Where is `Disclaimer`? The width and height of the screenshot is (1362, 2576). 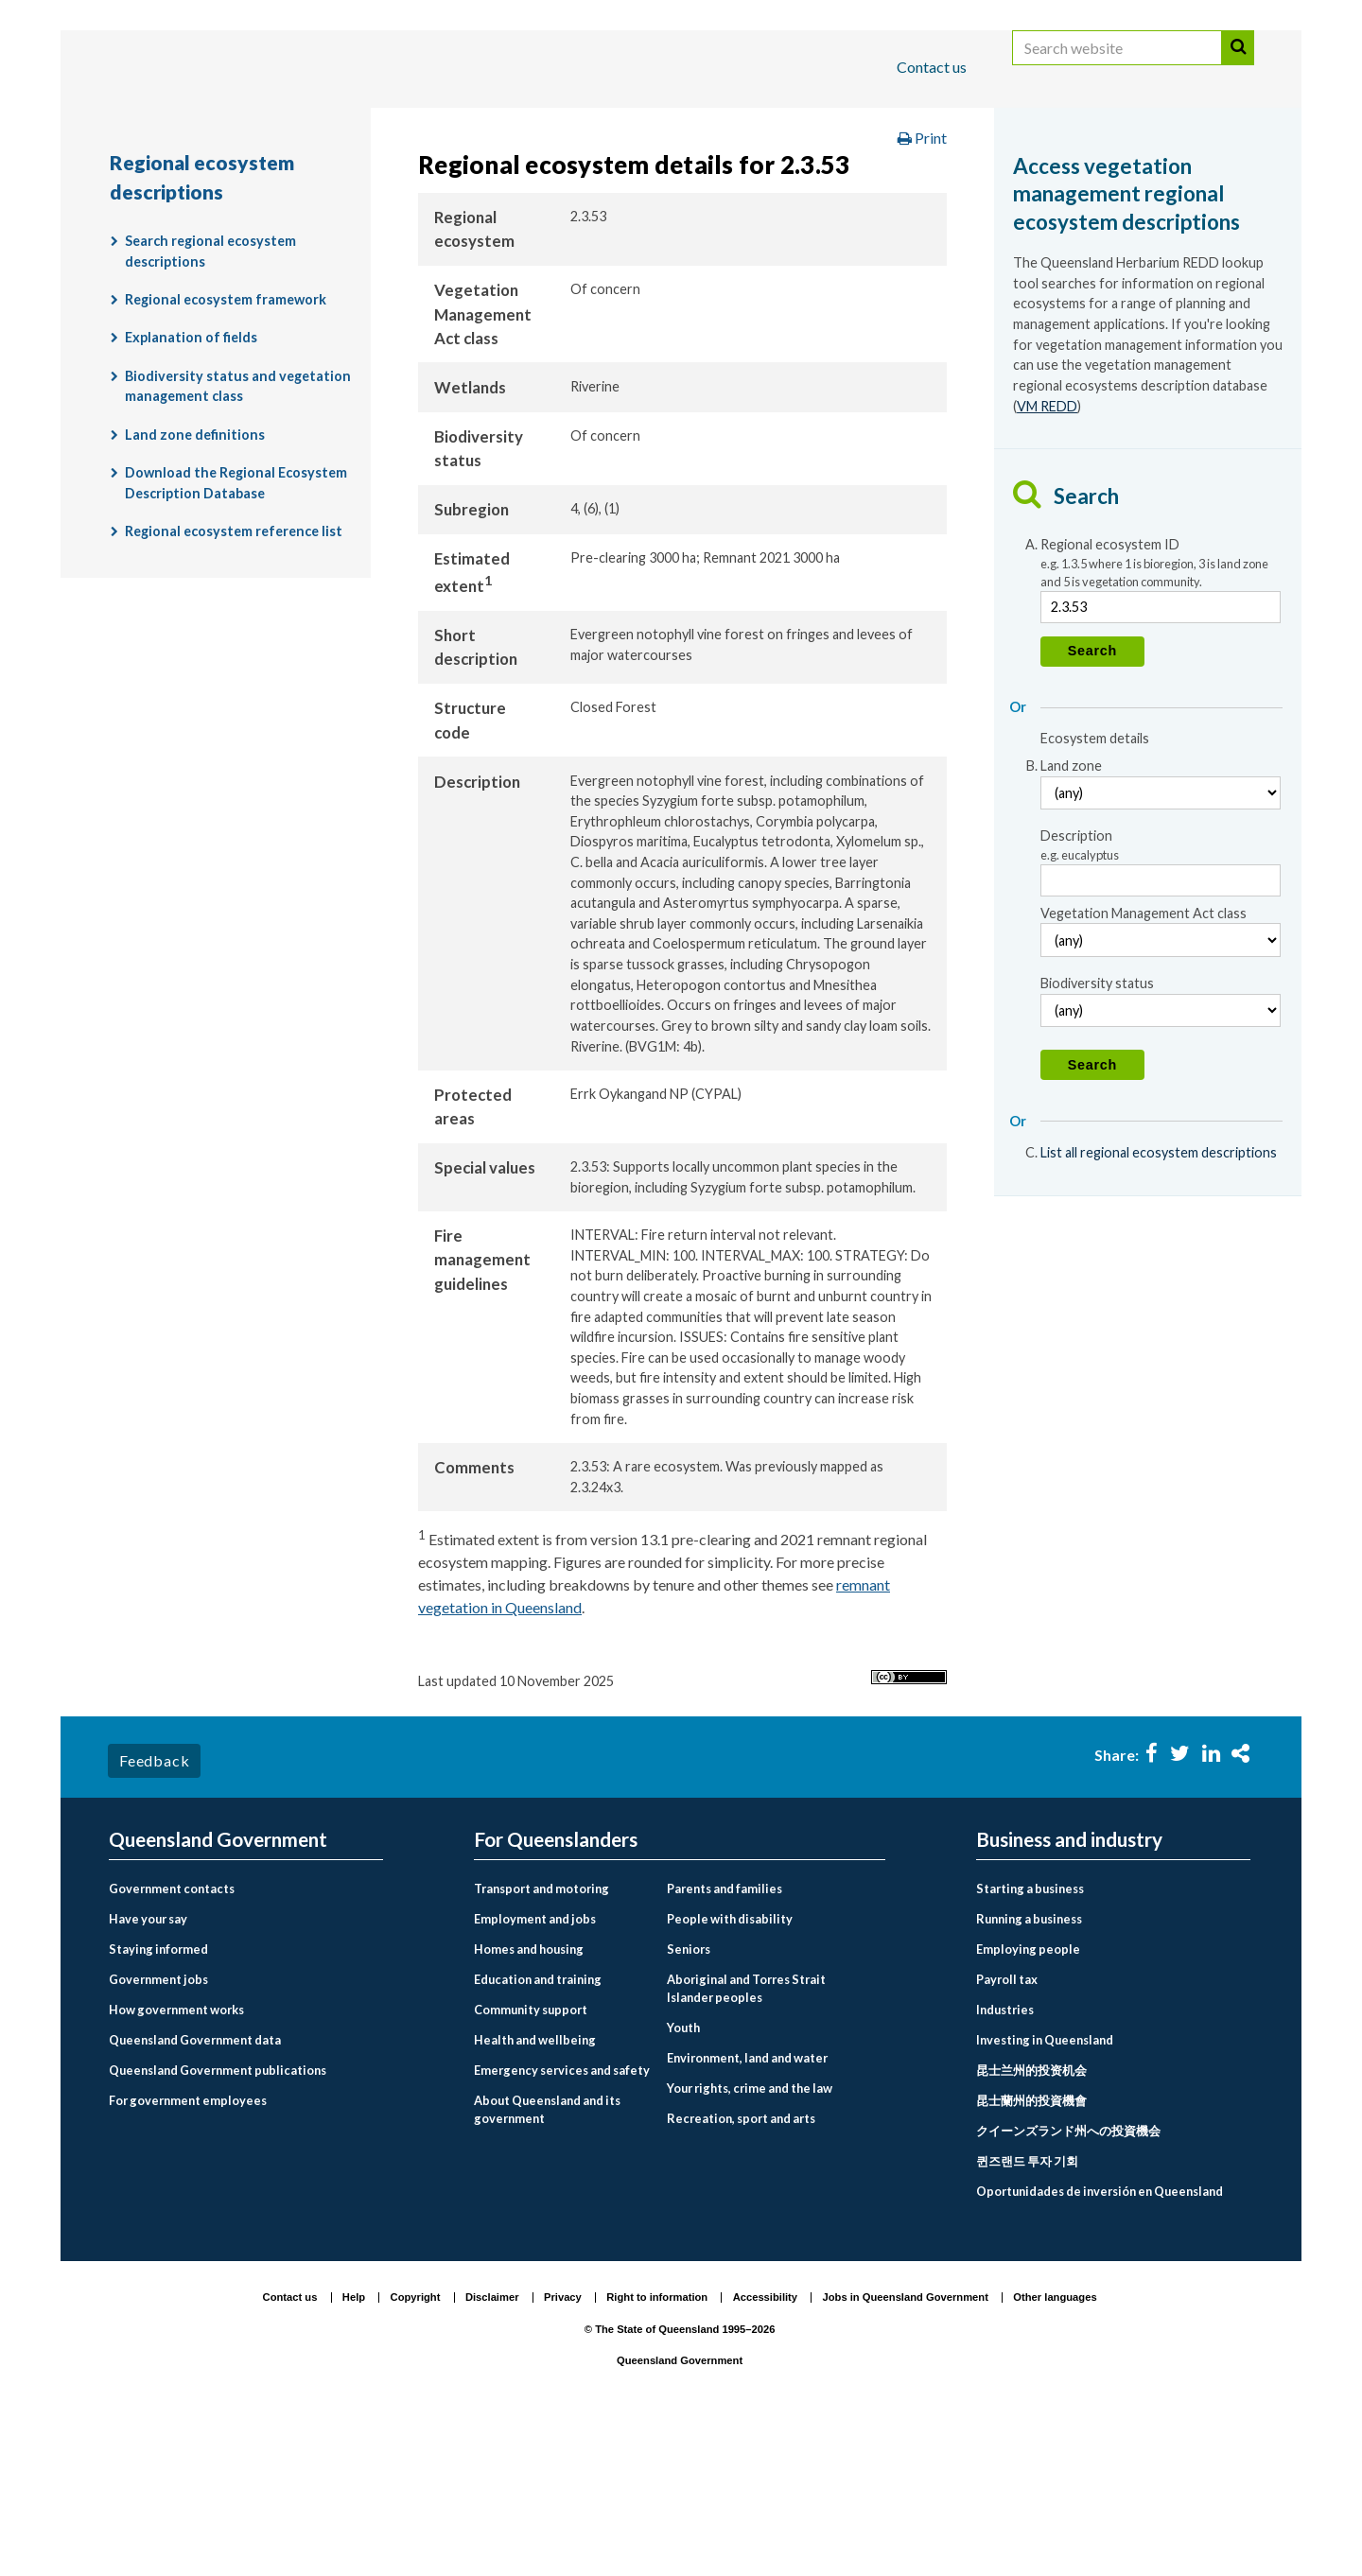 Disclaimer is located at coordinates (492, 2445).